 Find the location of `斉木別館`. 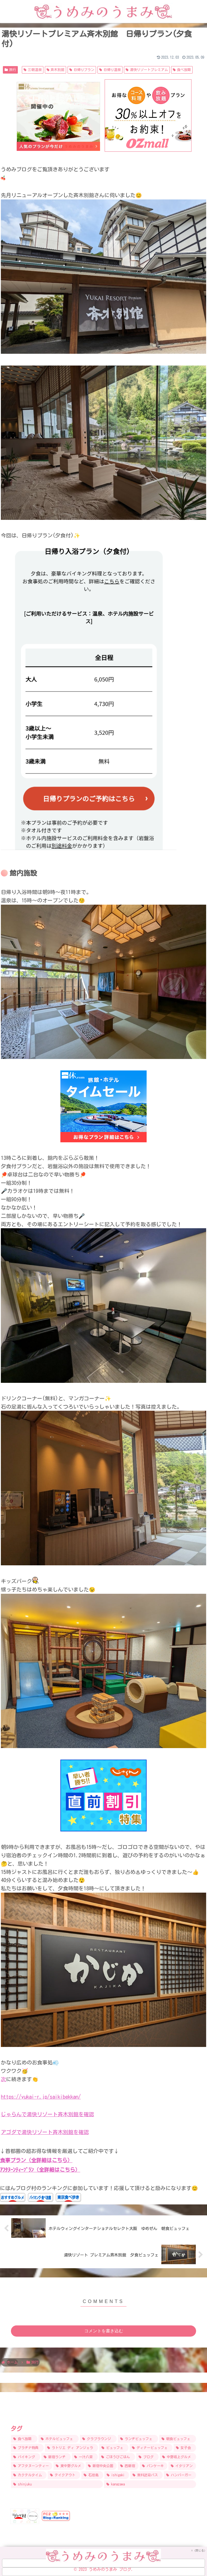

斉木別館 is located at coordinates (56, 70).